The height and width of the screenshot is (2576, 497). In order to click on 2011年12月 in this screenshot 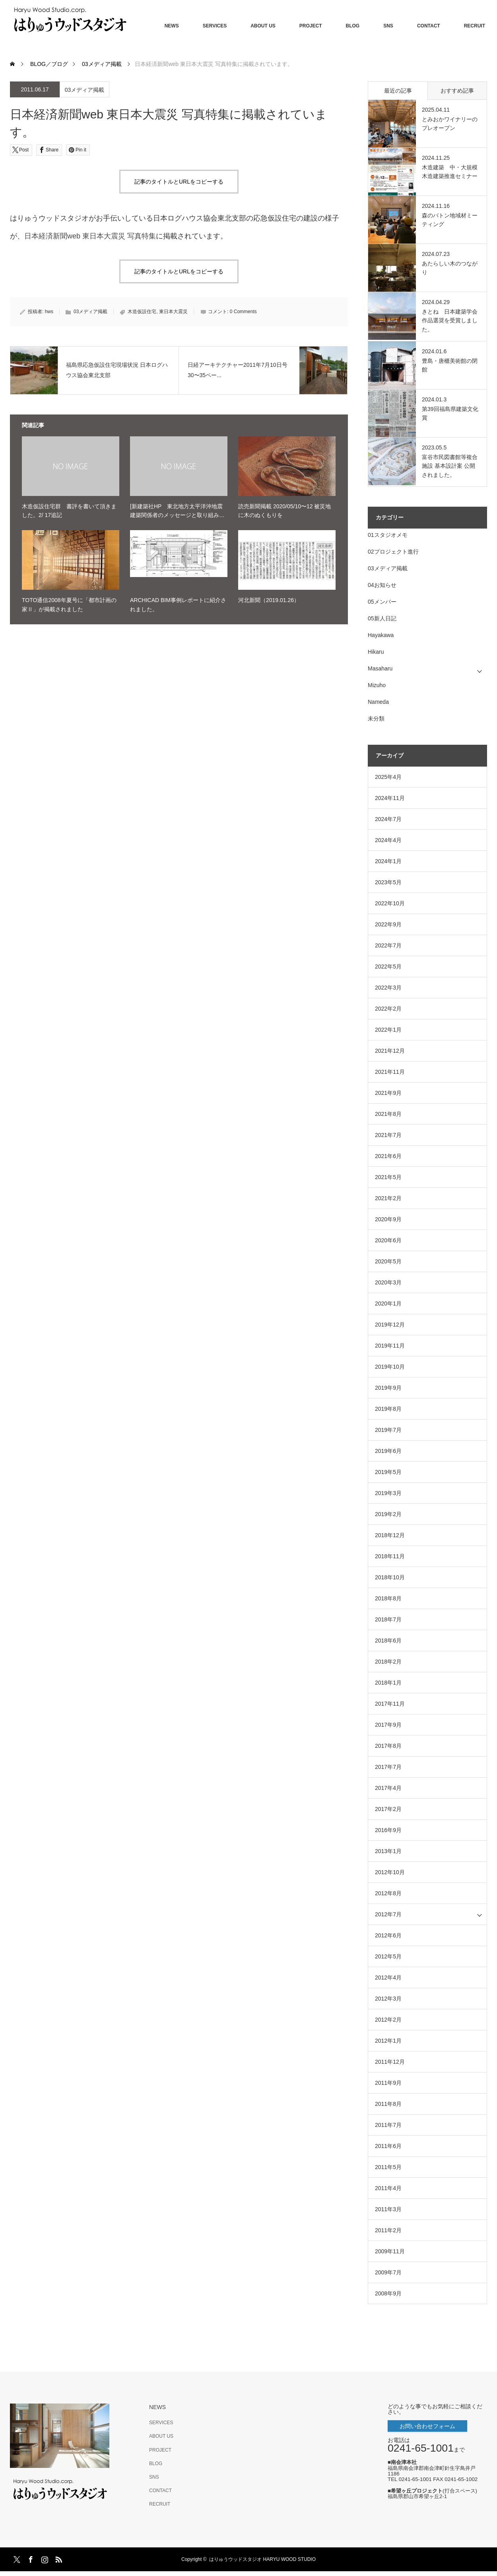, I will do `click(390, 2062)`.